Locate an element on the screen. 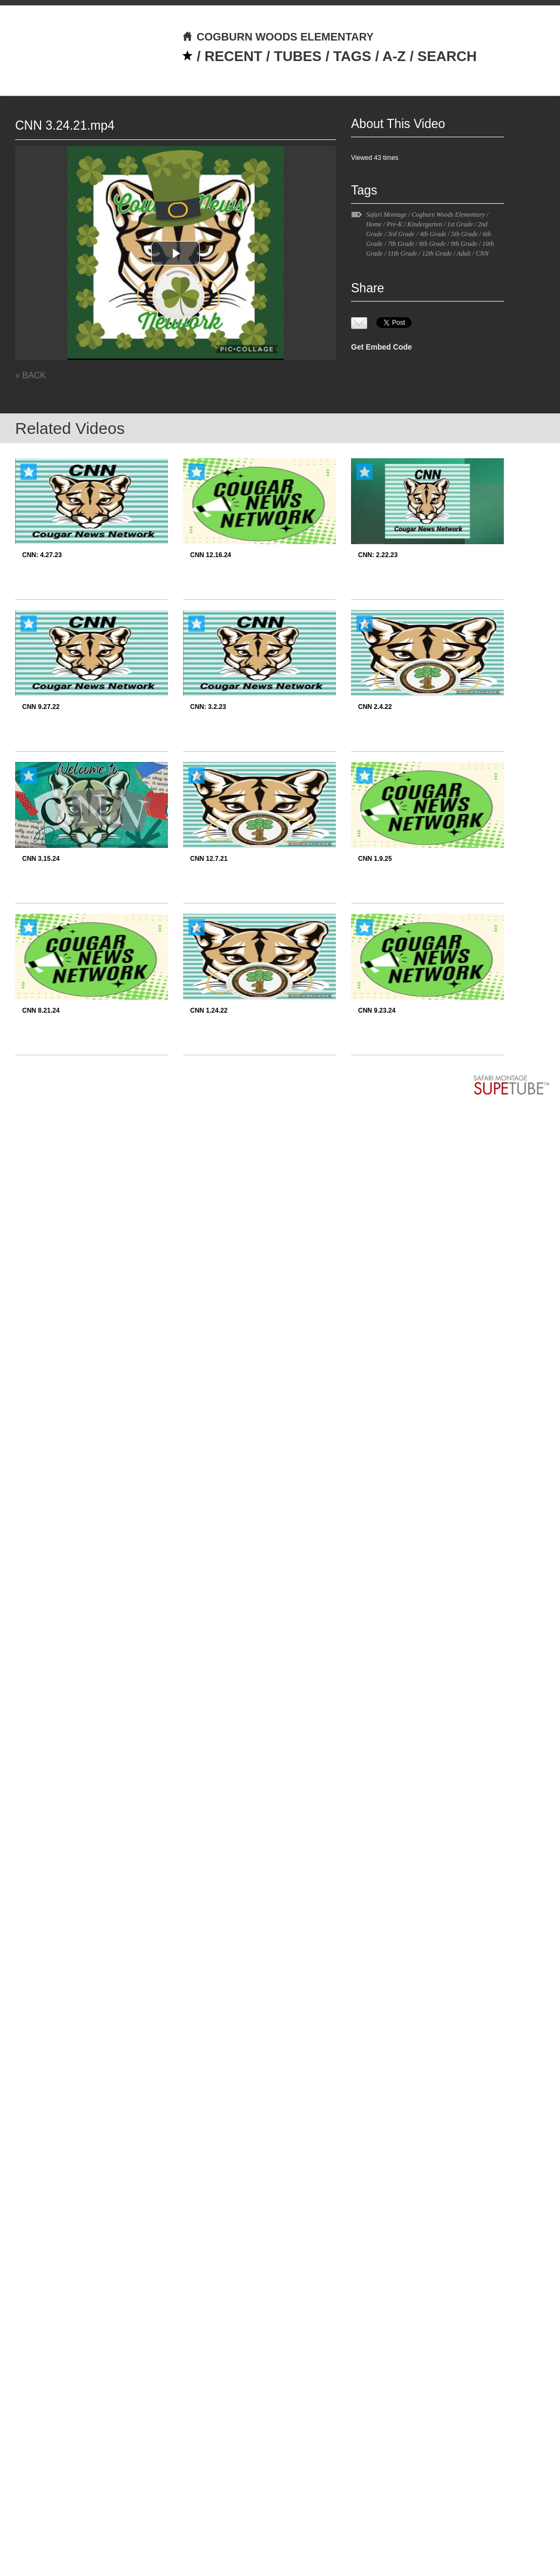 The height and width of the screenshot is (2576, 560). 4th Grade is located at coordinates (433, 234).